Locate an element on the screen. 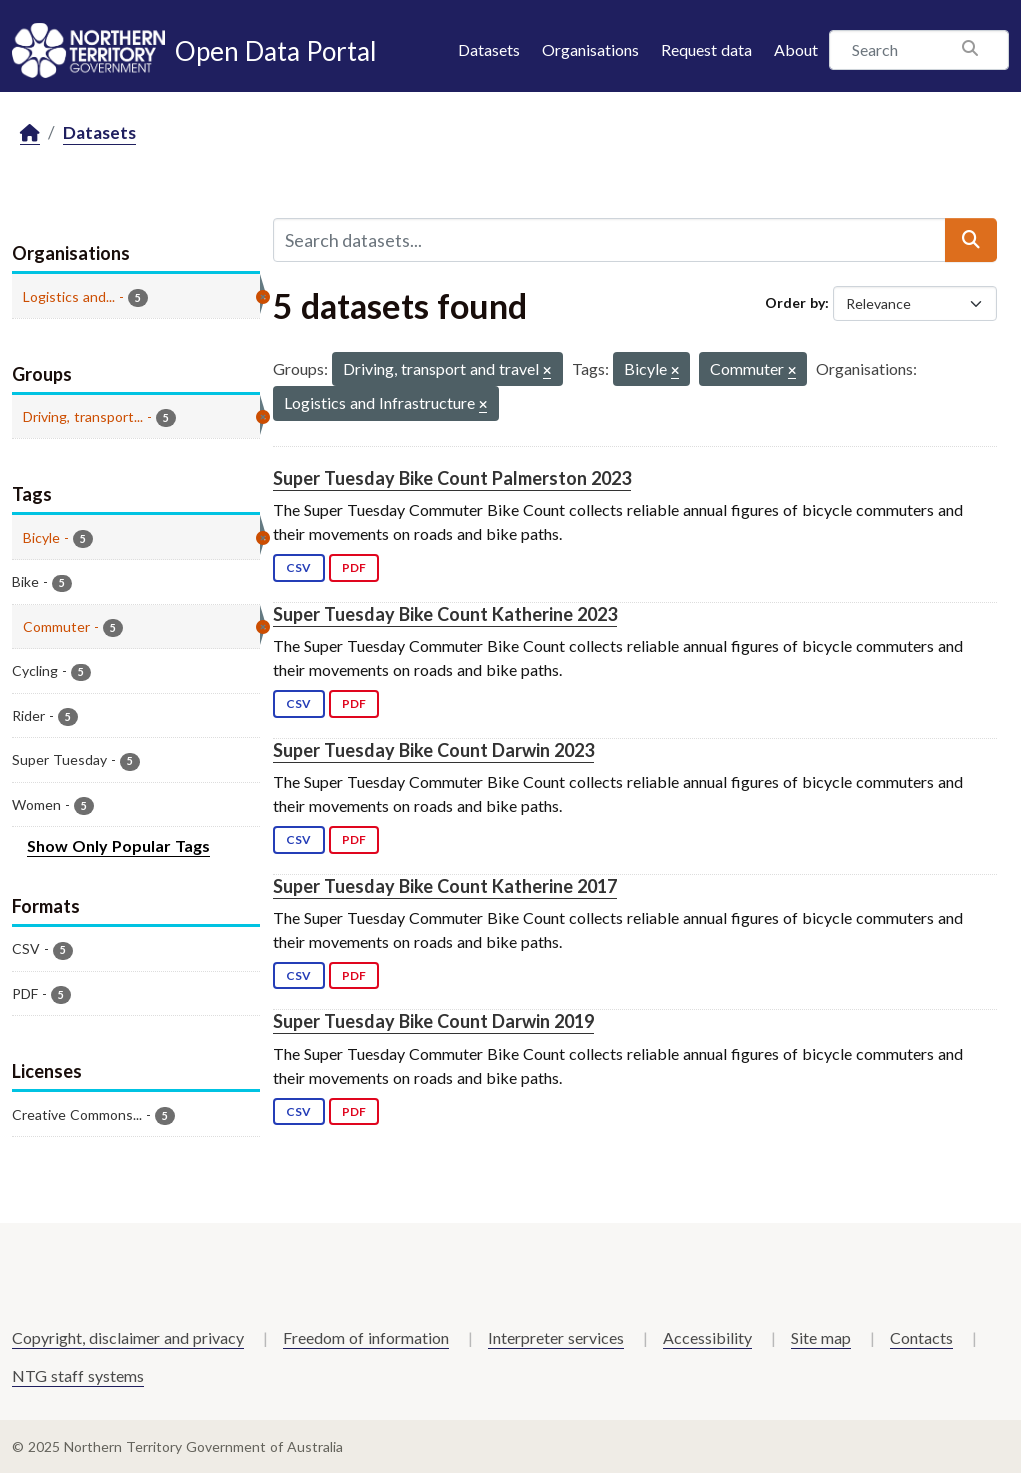 Image resolution: width=1021 pixels, height=1473 pixels. [Submit] is located at coordinates (971, 240).